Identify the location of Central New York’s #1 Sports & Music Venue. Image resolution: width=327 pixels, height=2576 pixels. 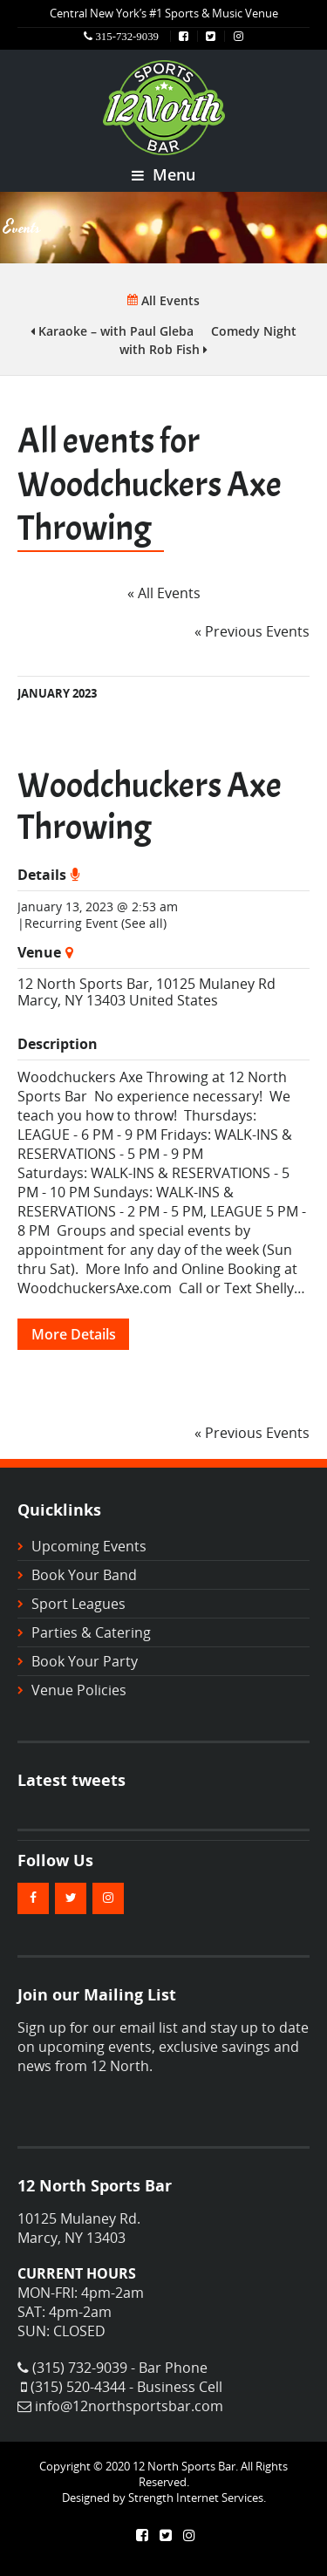
(164, 13).